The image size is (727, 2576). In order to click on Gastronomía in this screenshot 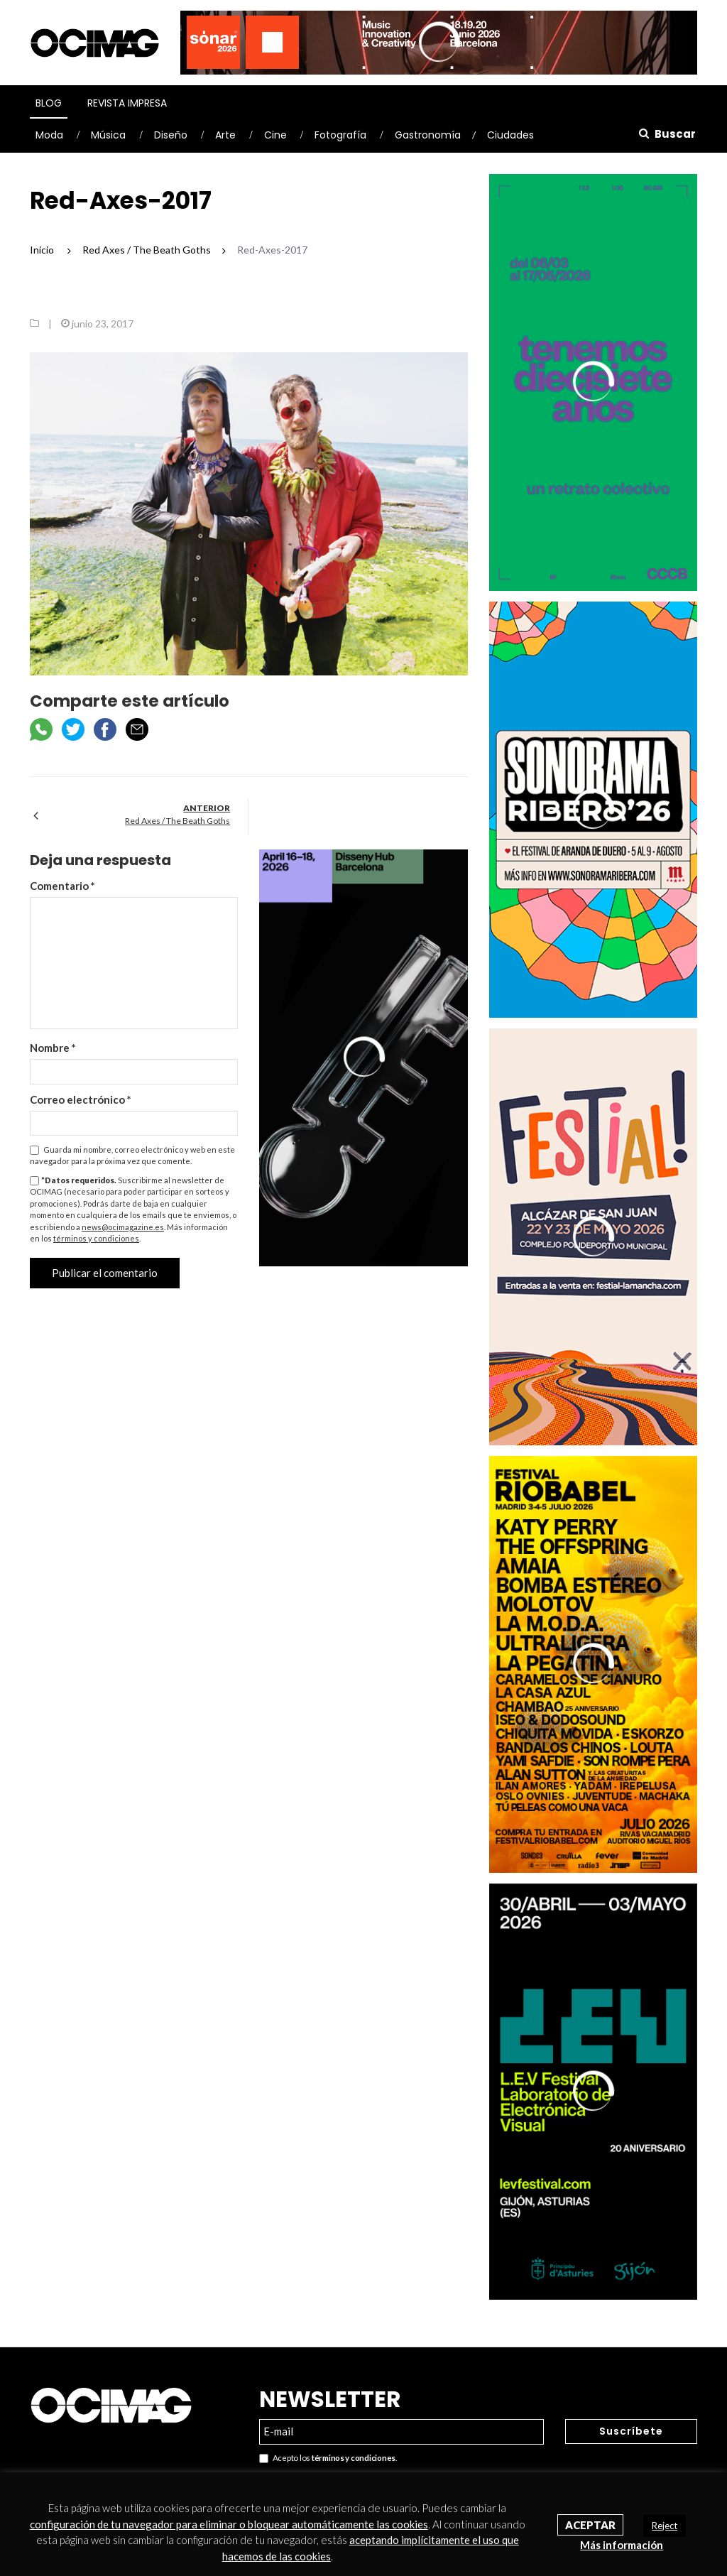, I will do `click(428, 135)`.